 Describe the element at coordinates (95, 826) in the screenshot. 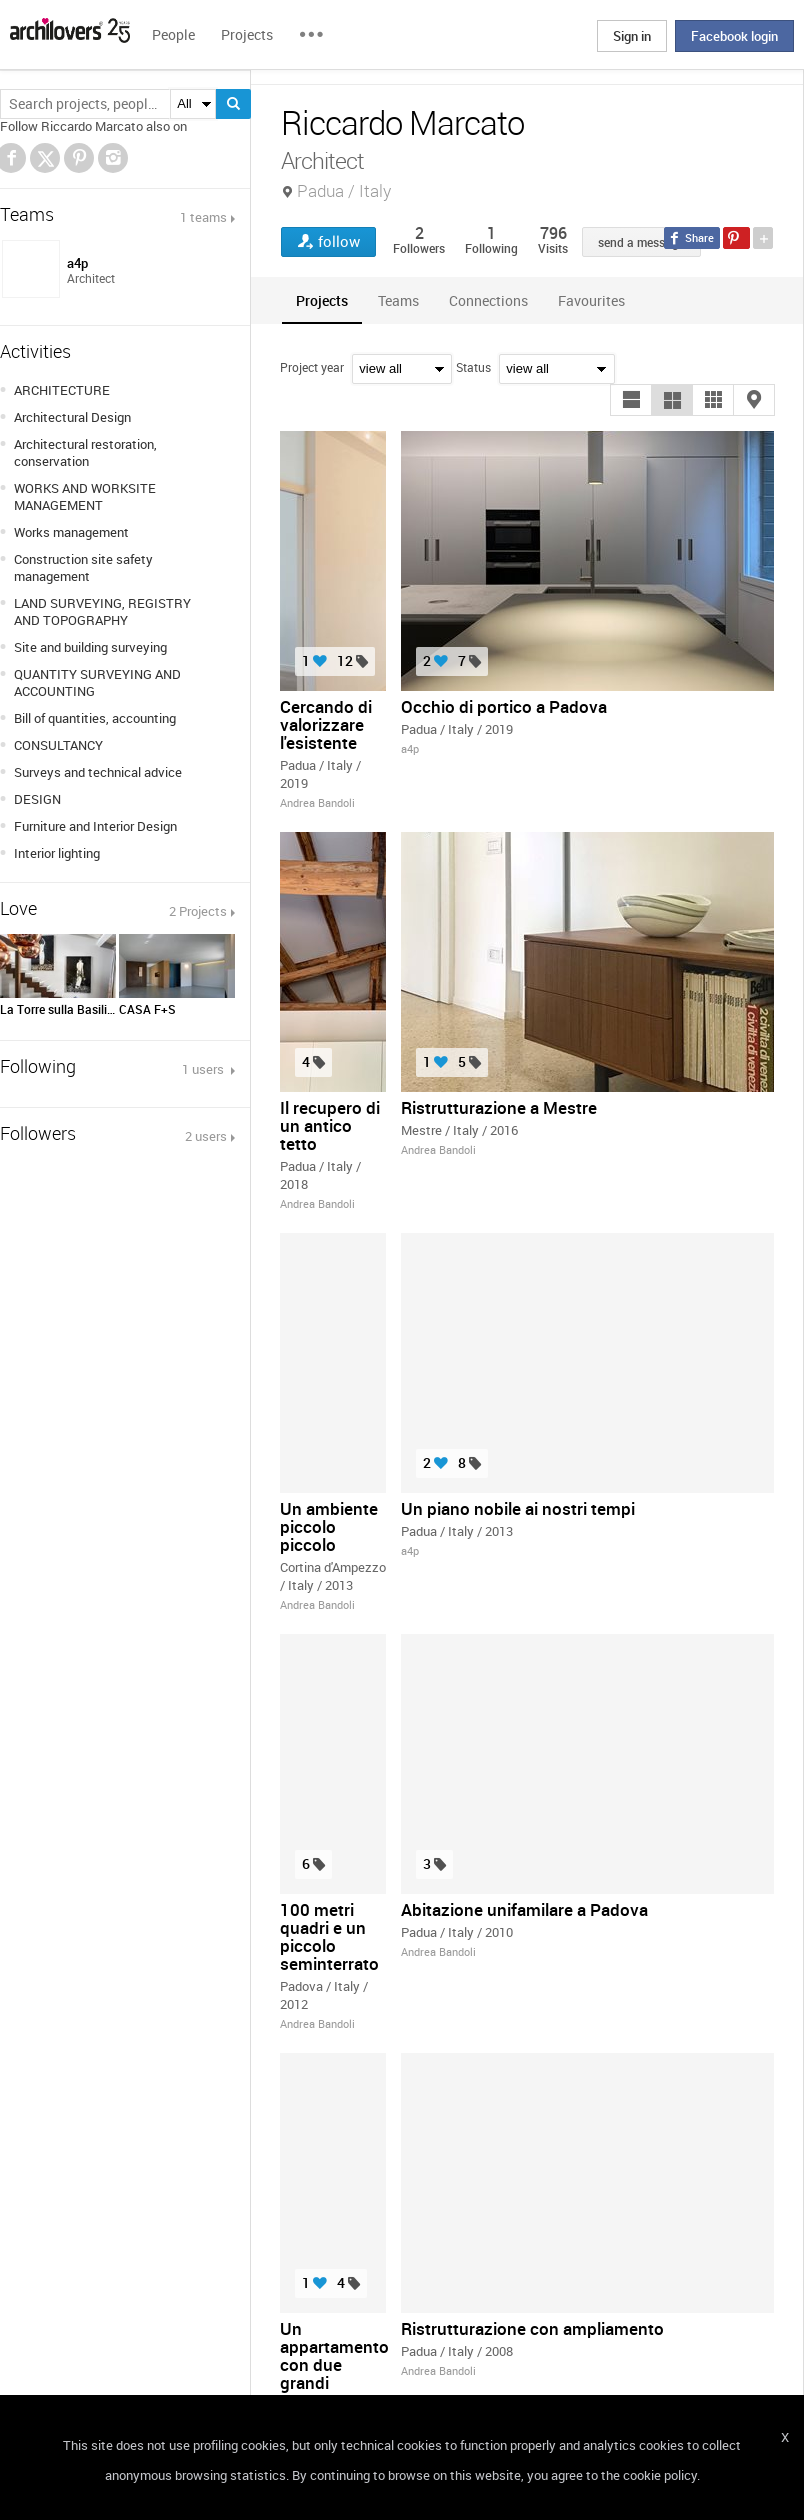

I see `Furniture and Interior Design` at that location.